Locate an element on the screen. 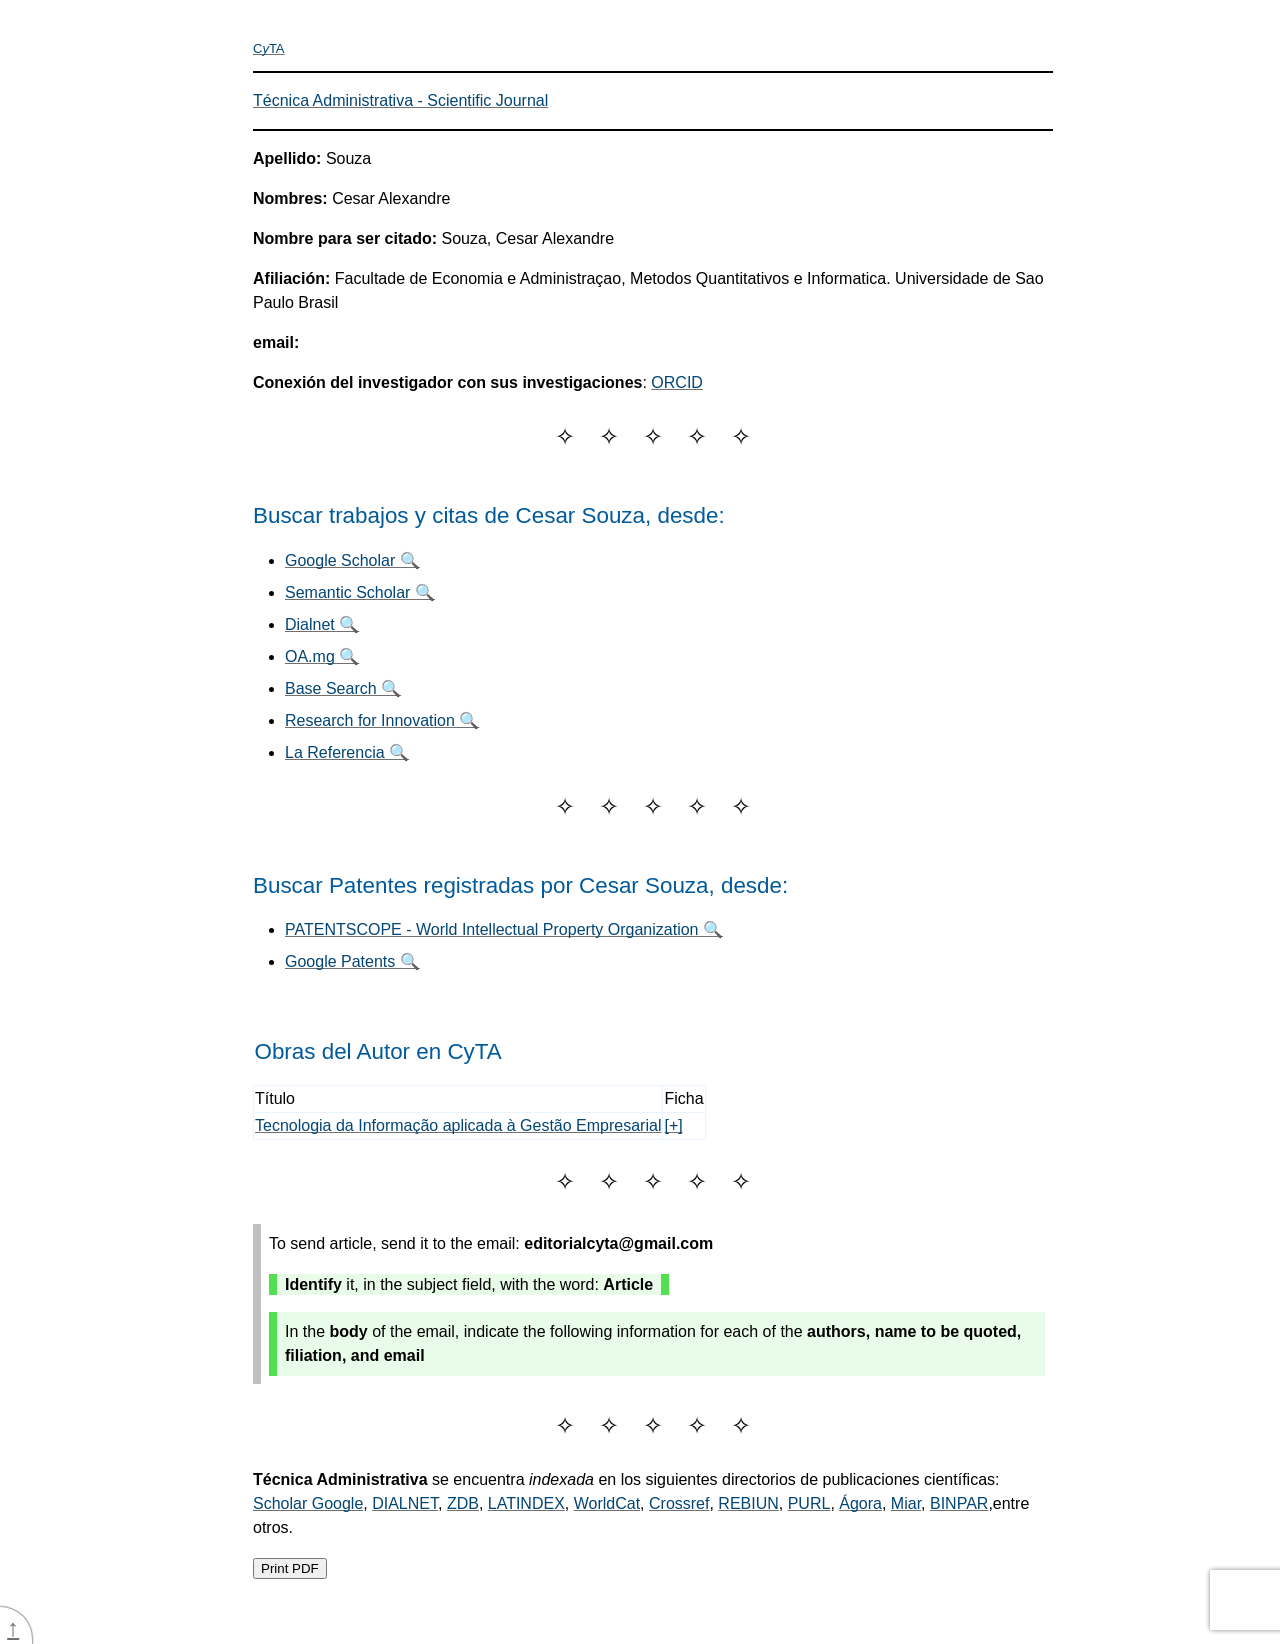 The height and width of the screenshot is (1644, 1280). LATINDEX is located at coordinates (526, 1503).